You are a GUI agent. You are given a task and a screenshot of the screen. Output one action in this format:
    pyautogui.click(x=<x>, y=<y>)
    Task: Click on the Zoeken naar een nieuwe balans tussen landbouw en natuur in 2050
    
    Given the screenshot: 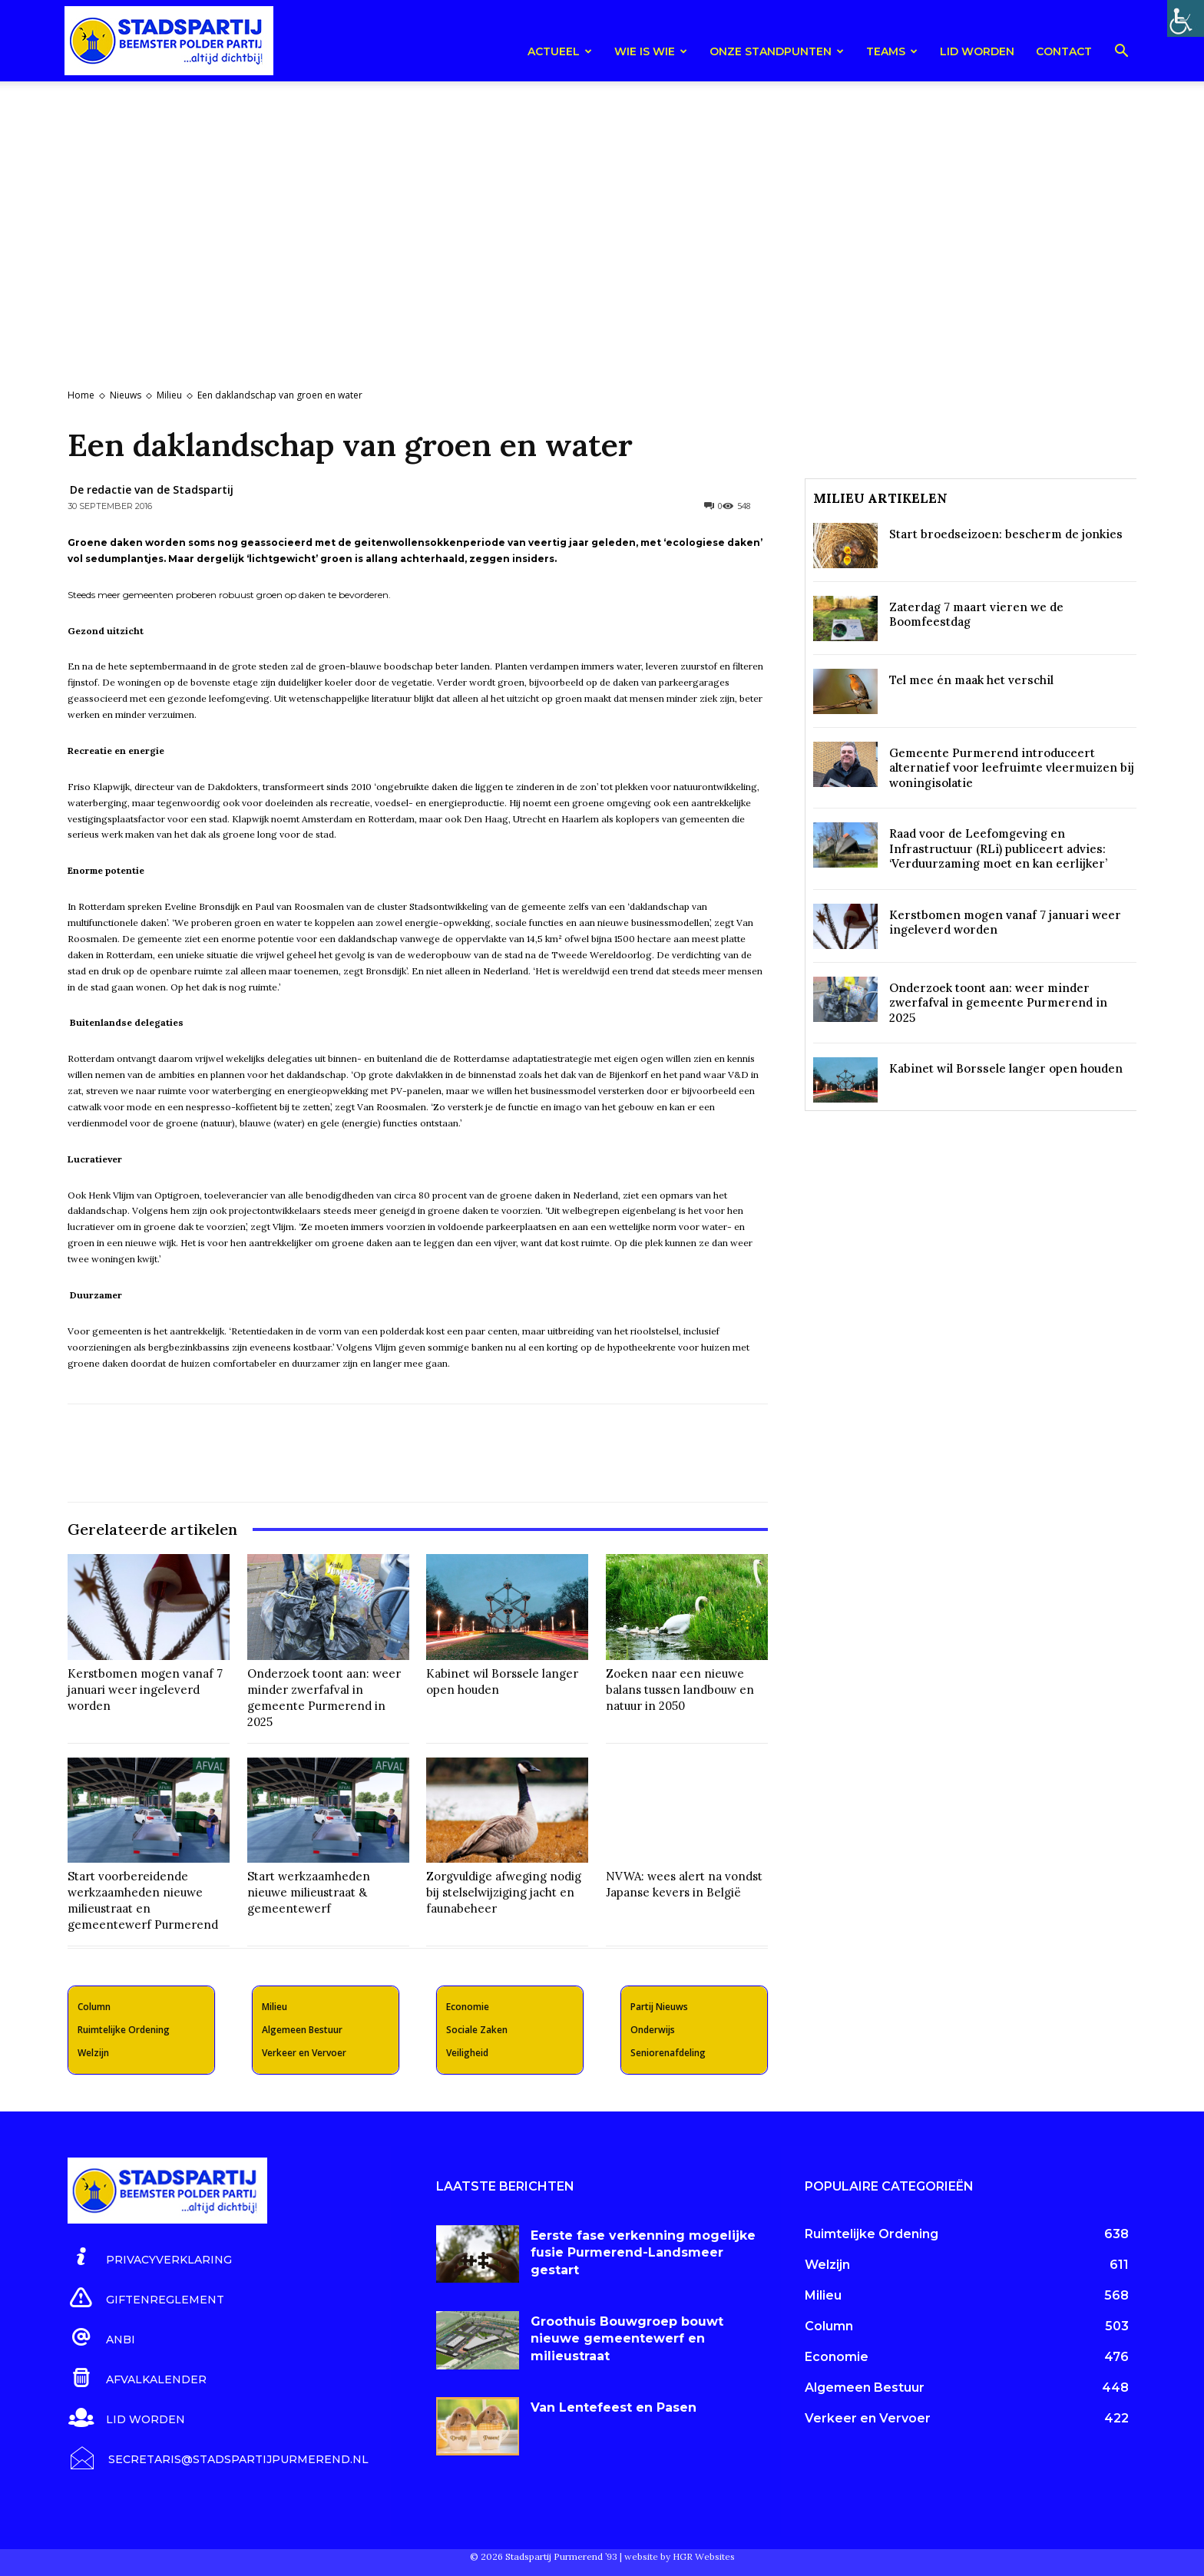 What is the action you would take?
    pyautogui.click(x=680, y=1689)
    